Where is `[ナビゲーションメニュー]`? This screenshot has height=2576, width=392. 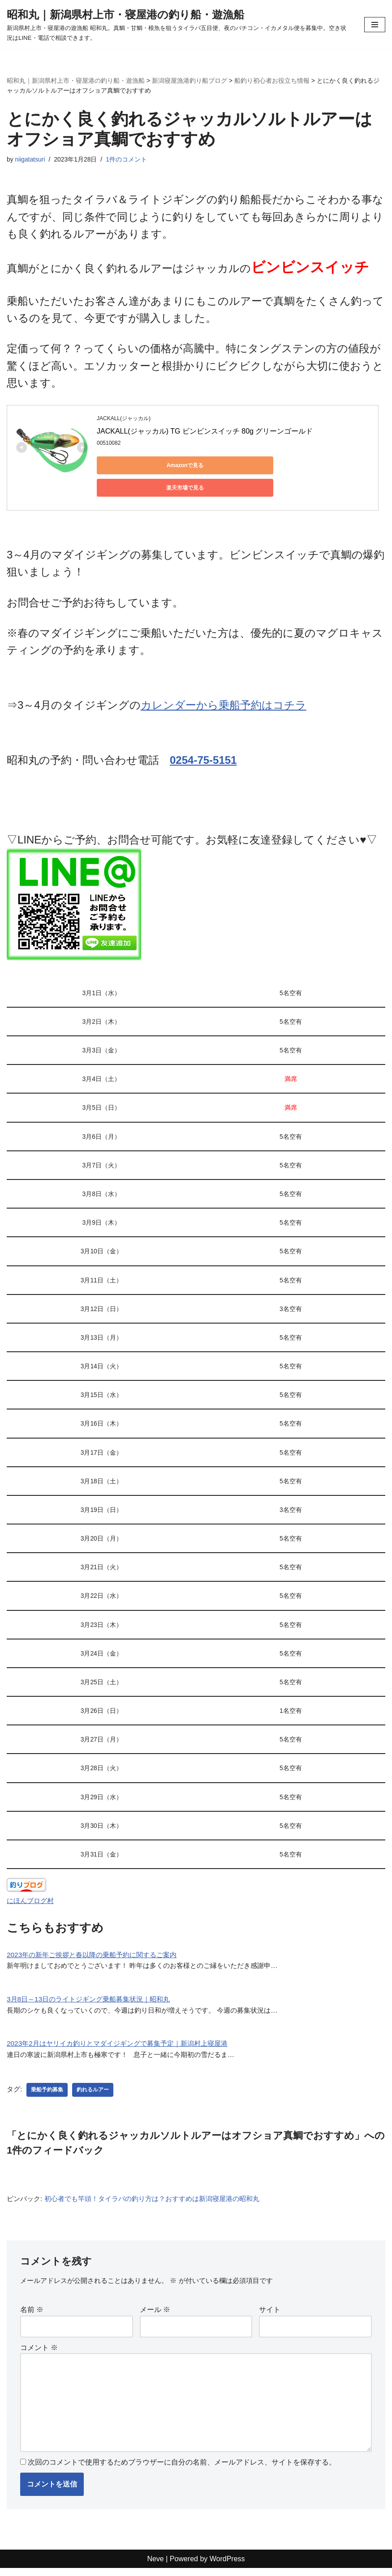
[ナビゲーションメニュー] is located at coordinates (374, 24).